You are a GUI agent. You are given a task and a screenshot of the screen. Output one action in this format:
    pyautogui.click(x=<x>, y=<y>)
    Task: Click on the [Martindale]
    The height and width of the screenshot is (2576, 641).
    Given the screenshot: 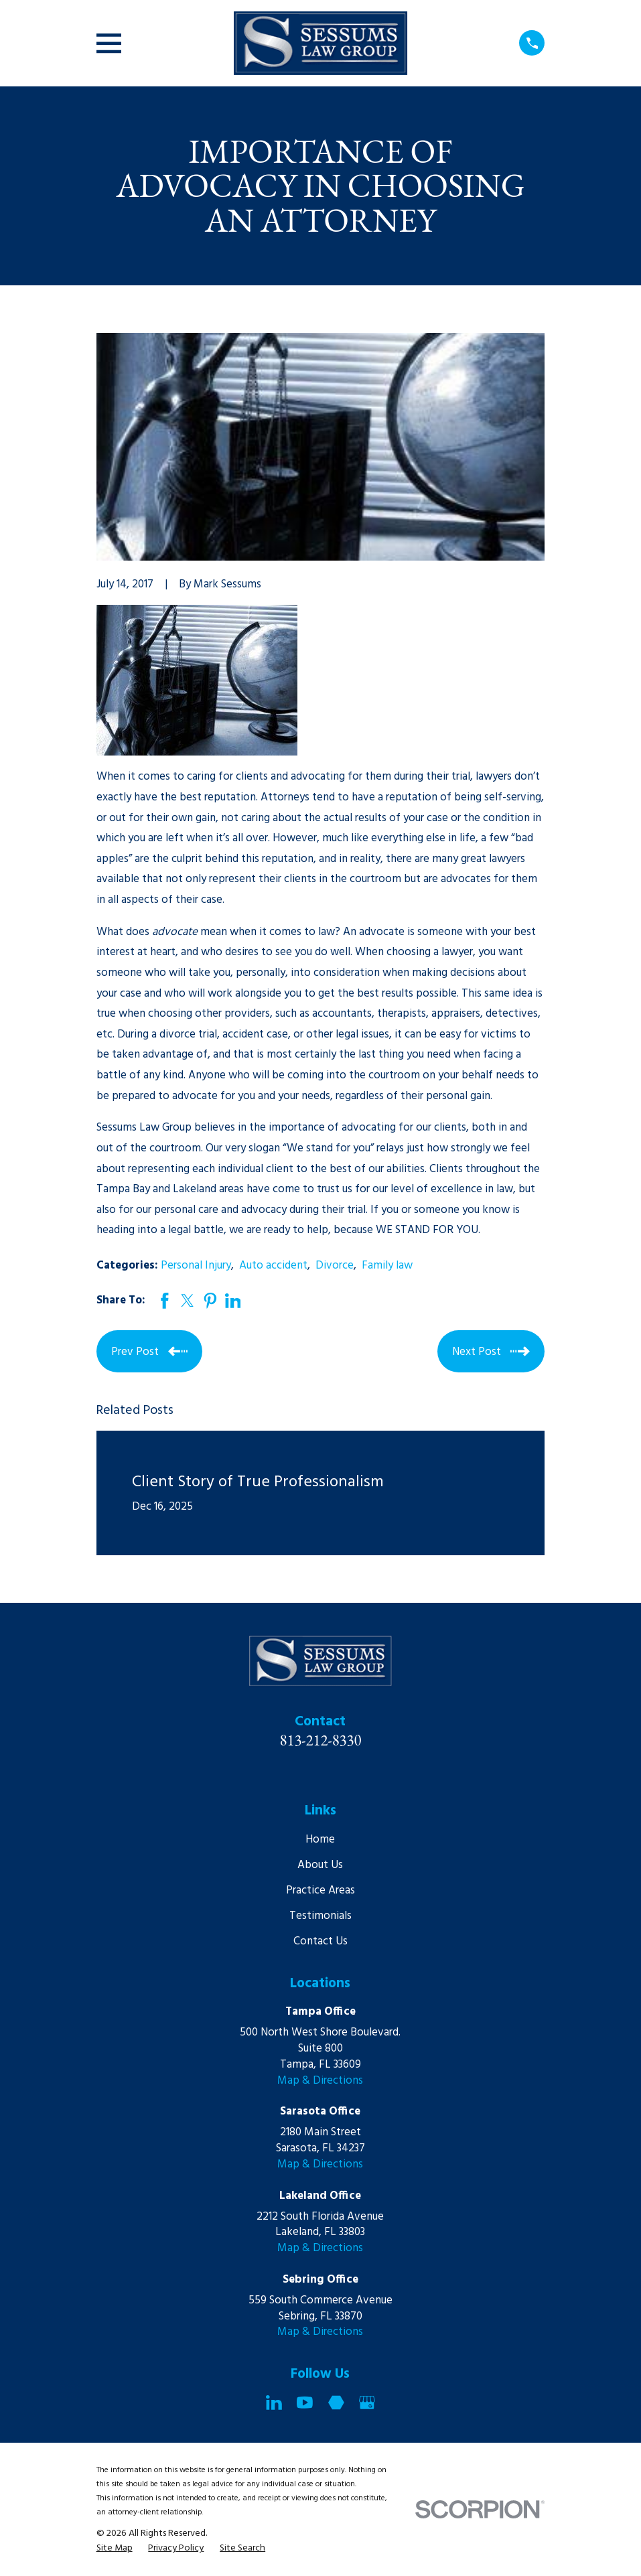 What is the action you would take?
    pyautogui.click(x=336, y=2402)
    